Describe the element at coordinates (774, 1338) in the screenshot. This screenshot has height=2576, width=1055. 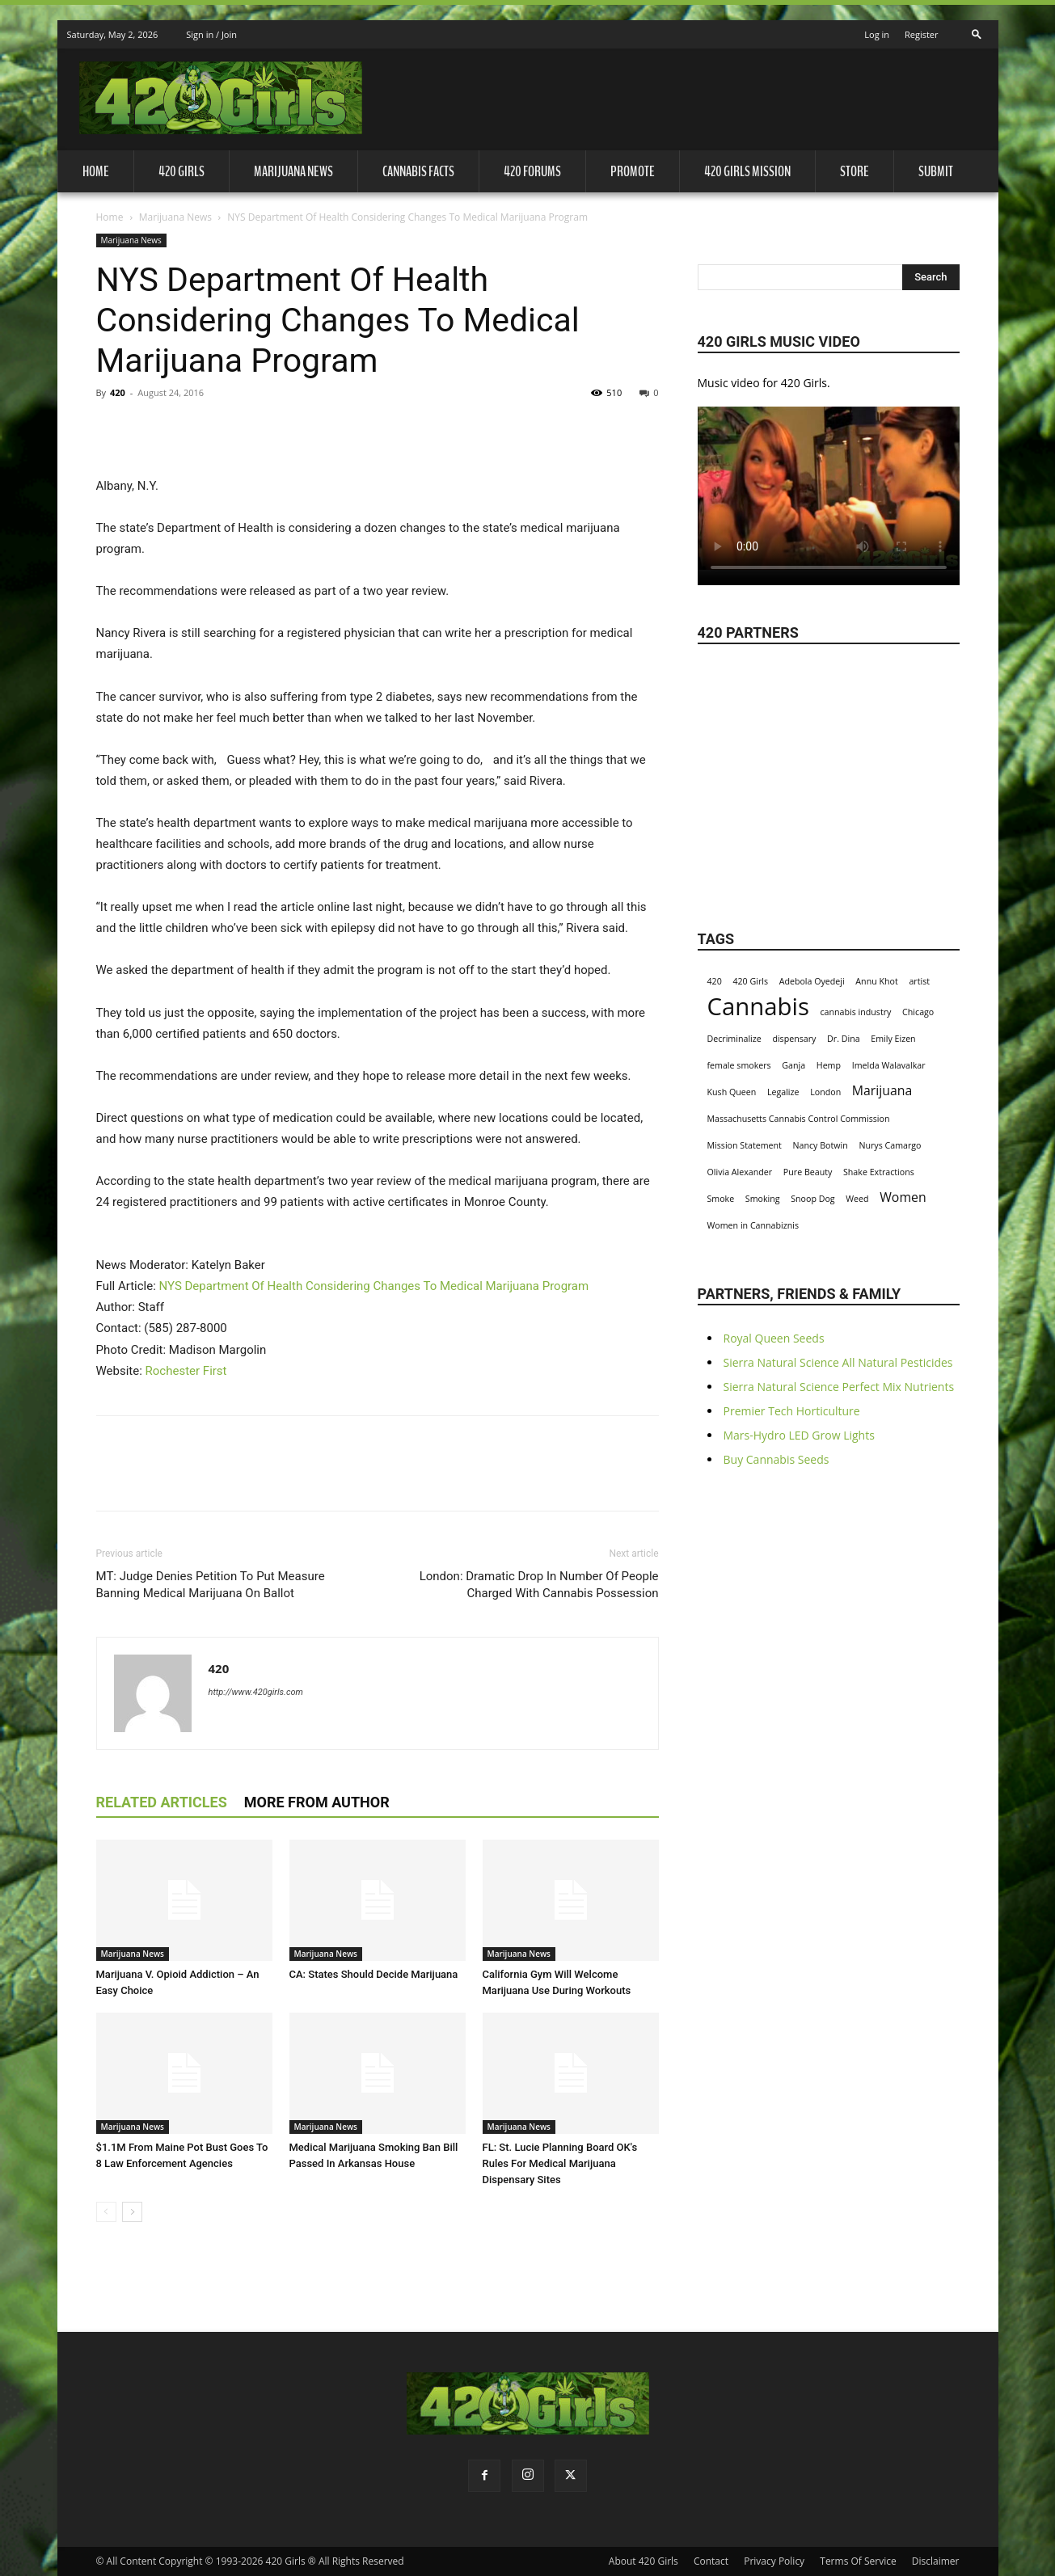
I see `Royal Queen Seeds` at that location.